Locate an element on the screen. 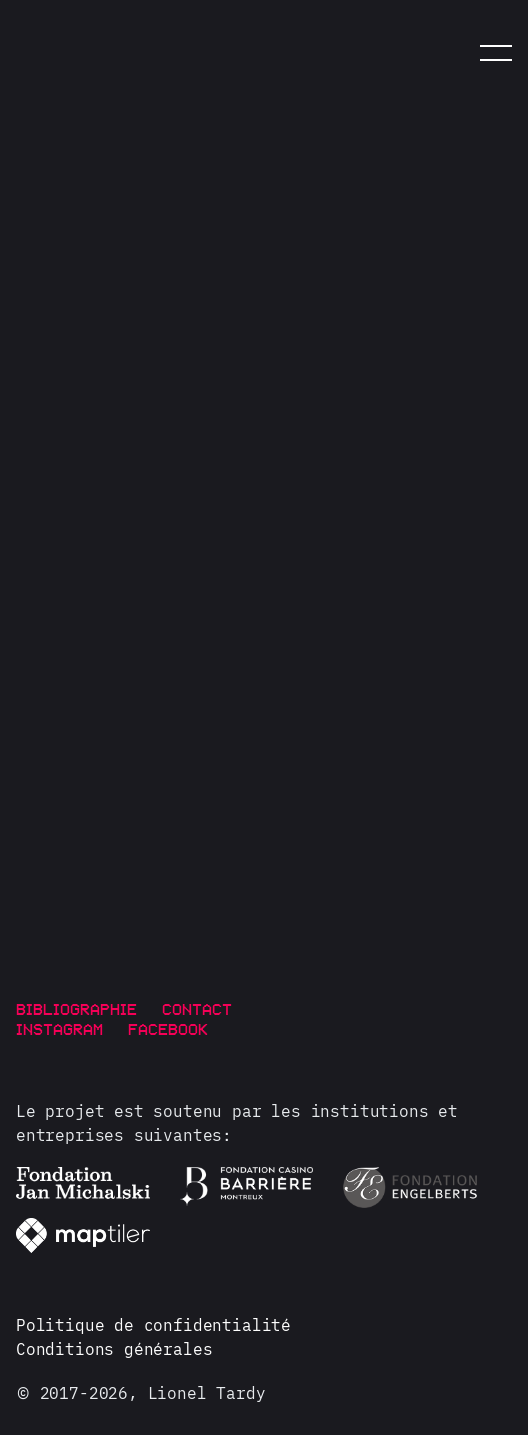 The height and width of the screenshot is (1435, 528). Bibliographie is located at coordinates (76, 1008).